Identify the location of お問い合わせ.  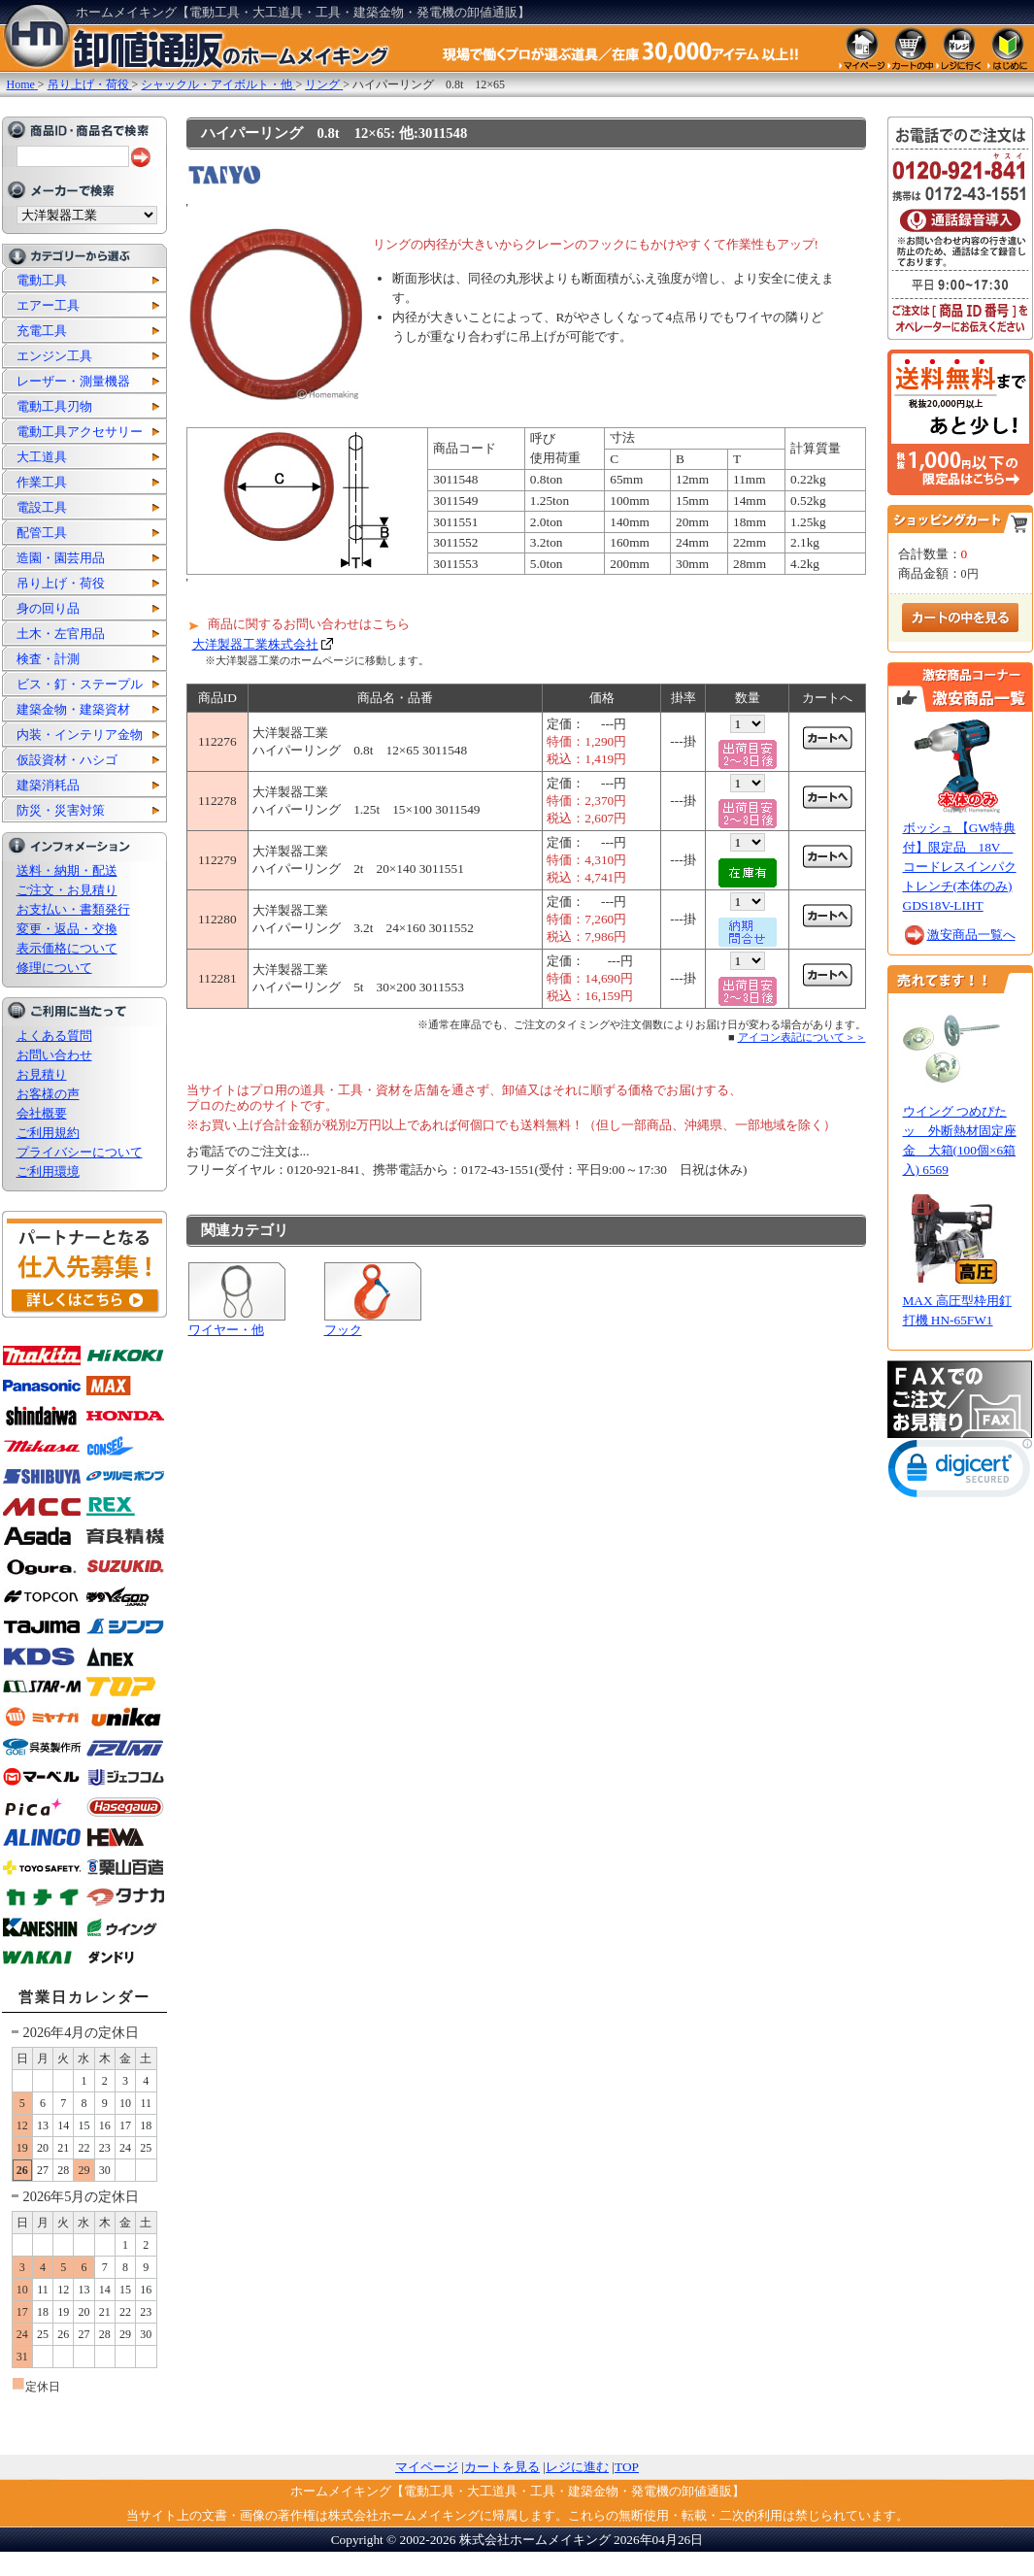
(54, 1055).